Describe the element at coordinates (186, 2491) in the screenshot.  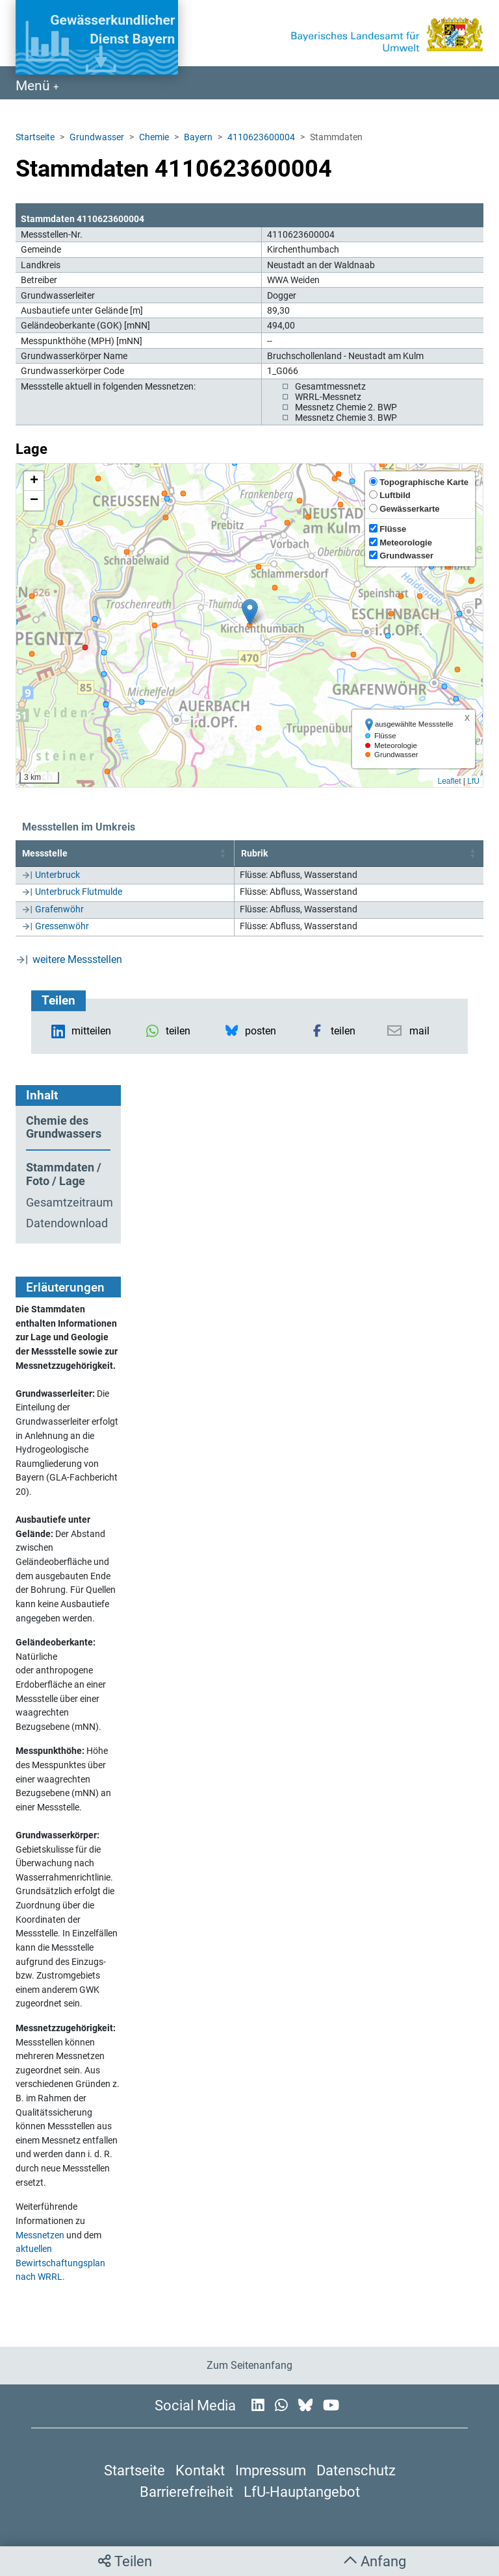
I see `Barrierefreiheit` at that location.